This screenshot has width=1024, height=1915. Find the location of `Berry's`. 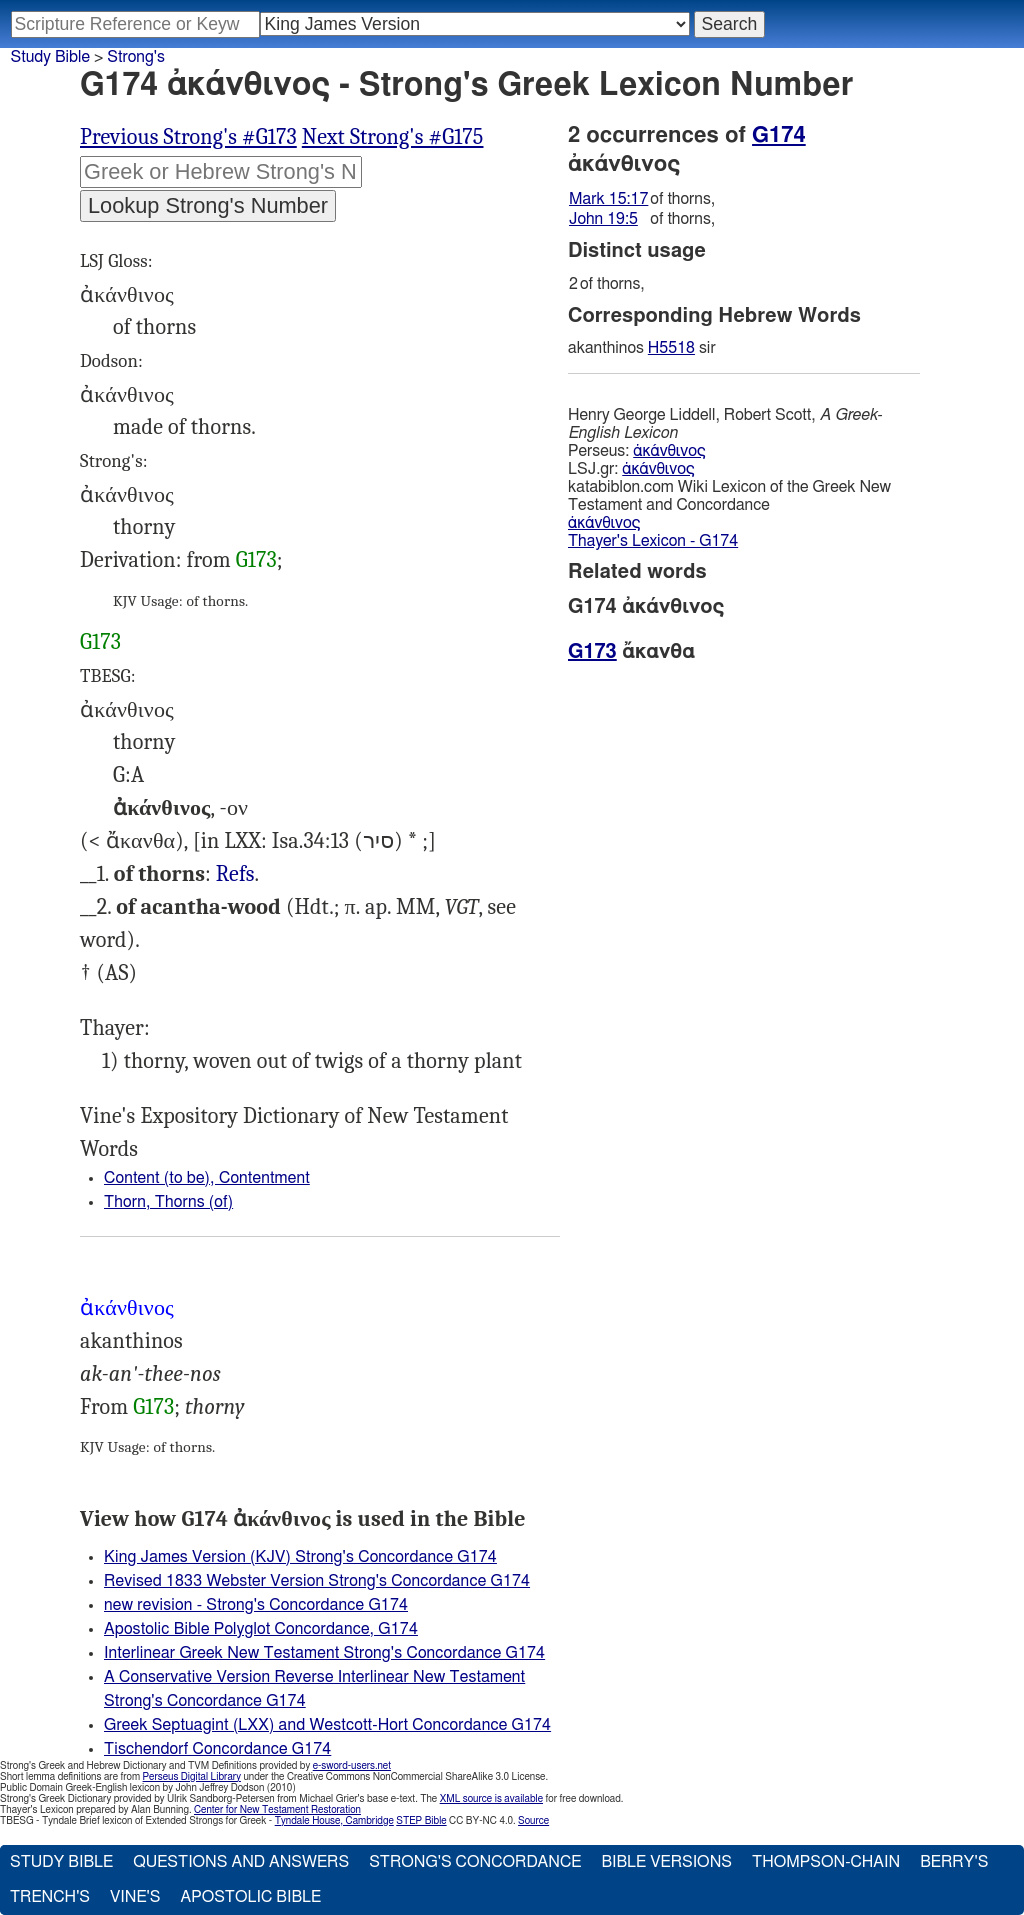

Berry's is located at coordinates (954, 1862).